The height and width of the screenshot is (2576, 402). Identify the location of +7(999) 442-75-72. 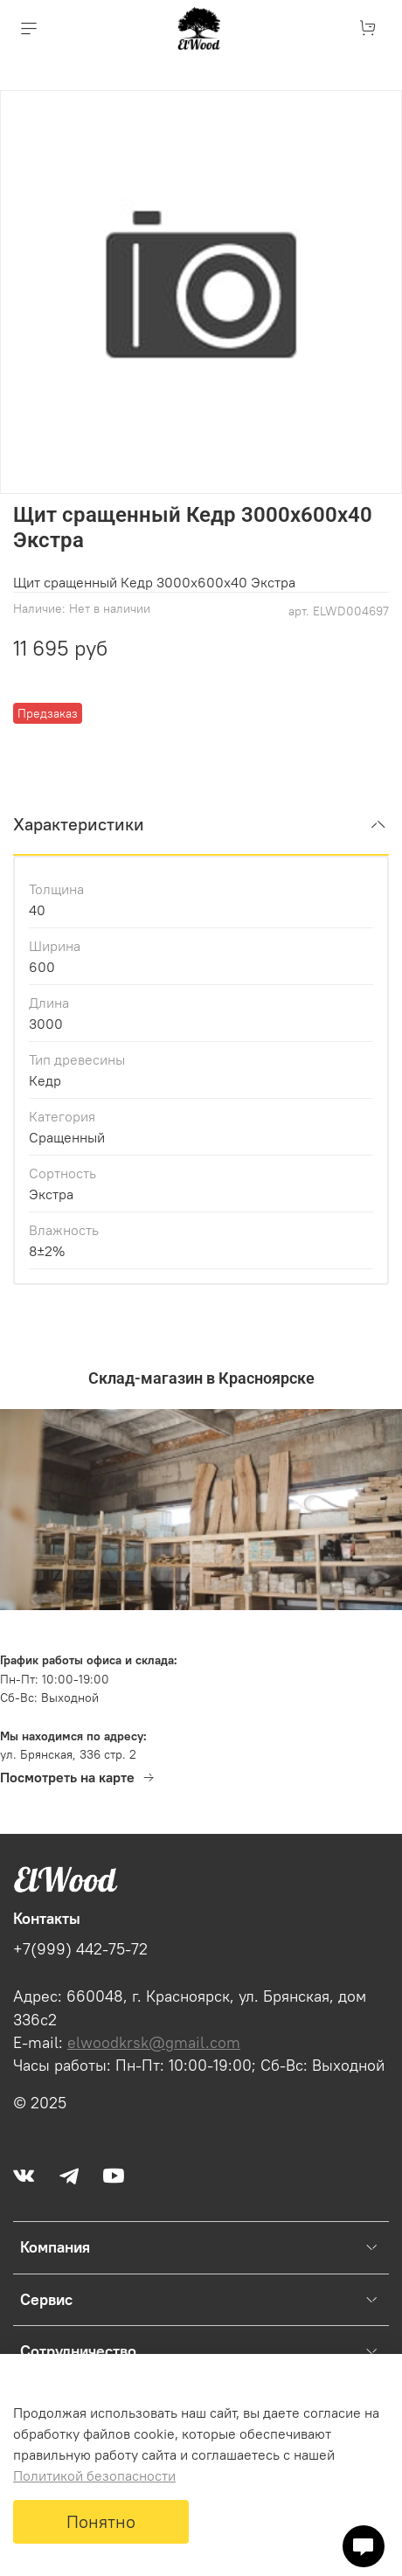
(80, 1949).